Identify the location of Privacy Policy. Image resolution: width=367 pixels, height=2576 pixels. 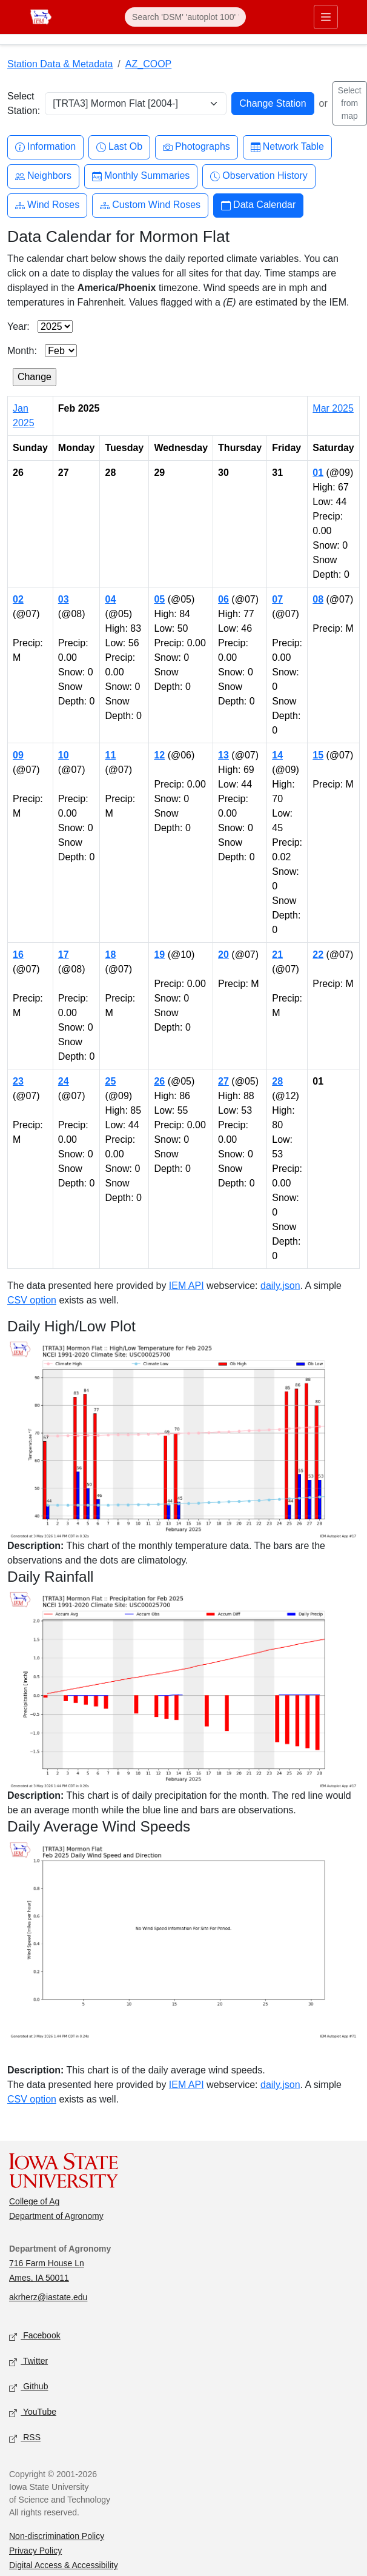
(35, 2550).